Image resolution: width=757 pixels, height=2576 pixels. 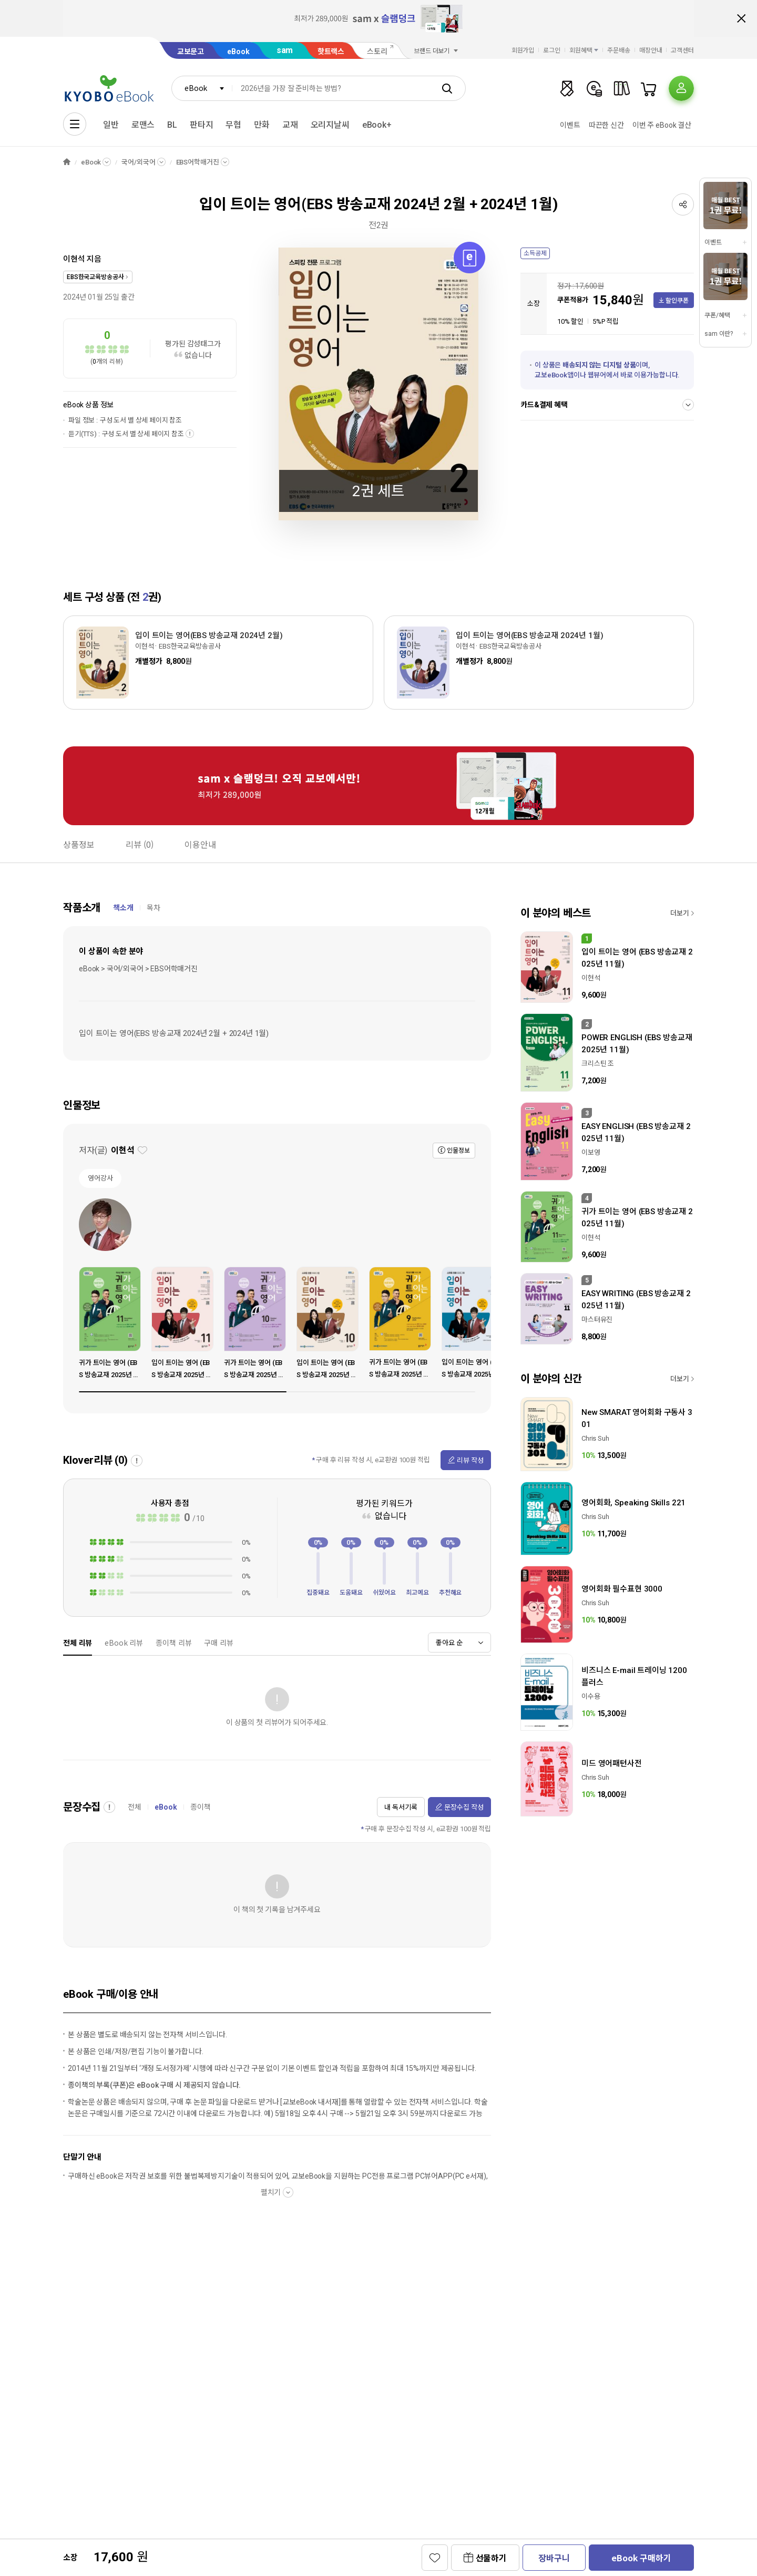 What do you see at coordinates (197, 162) in the screenshot?
I see `EBS어학매거진` at bounding box center [197, 162].